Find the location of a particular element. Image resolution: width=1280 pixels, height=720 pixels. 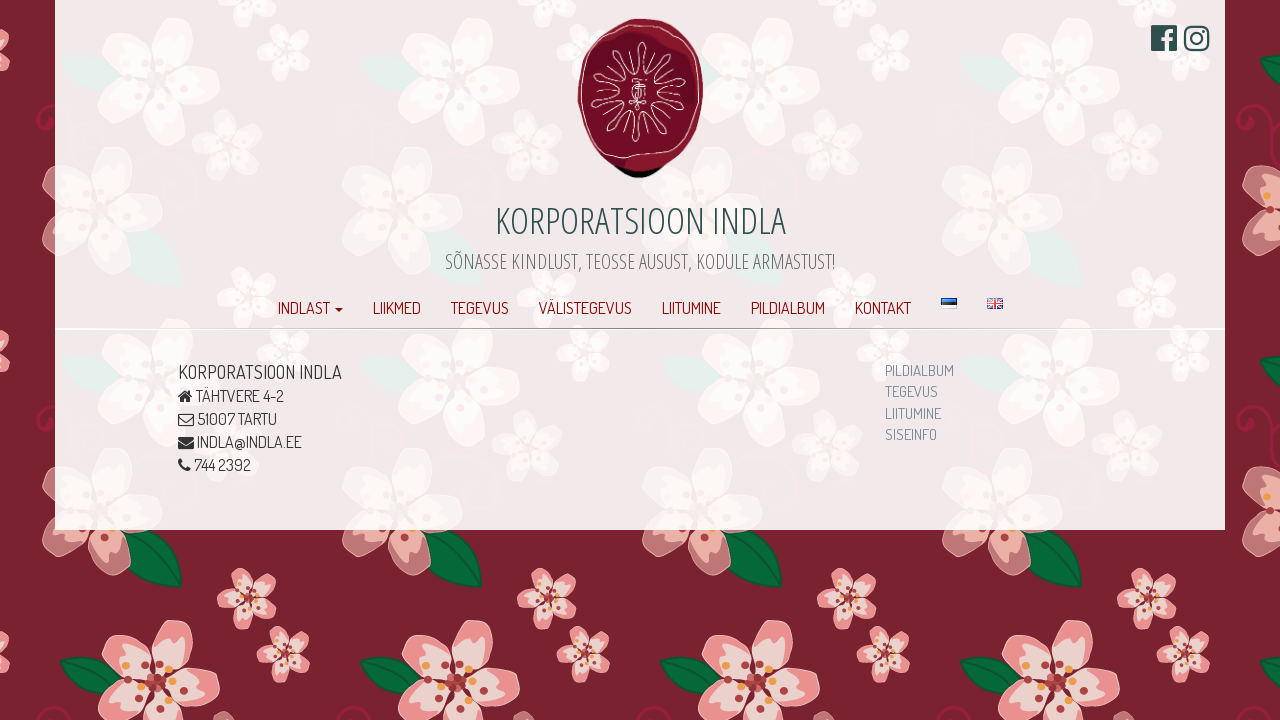

Korporatsioon Indla is located at coordinates (640, 219).